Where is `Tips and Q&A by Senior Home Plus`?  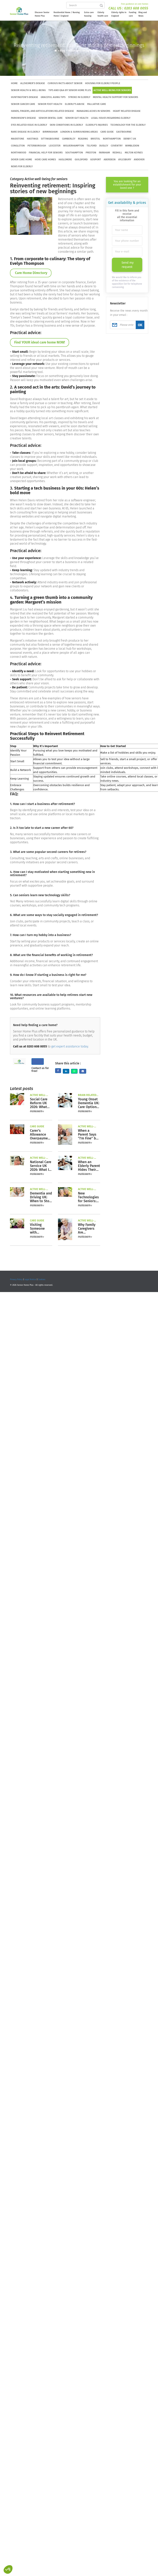
Tips and Q&A by Senior Home Plus is located at coordinates (69, 90).